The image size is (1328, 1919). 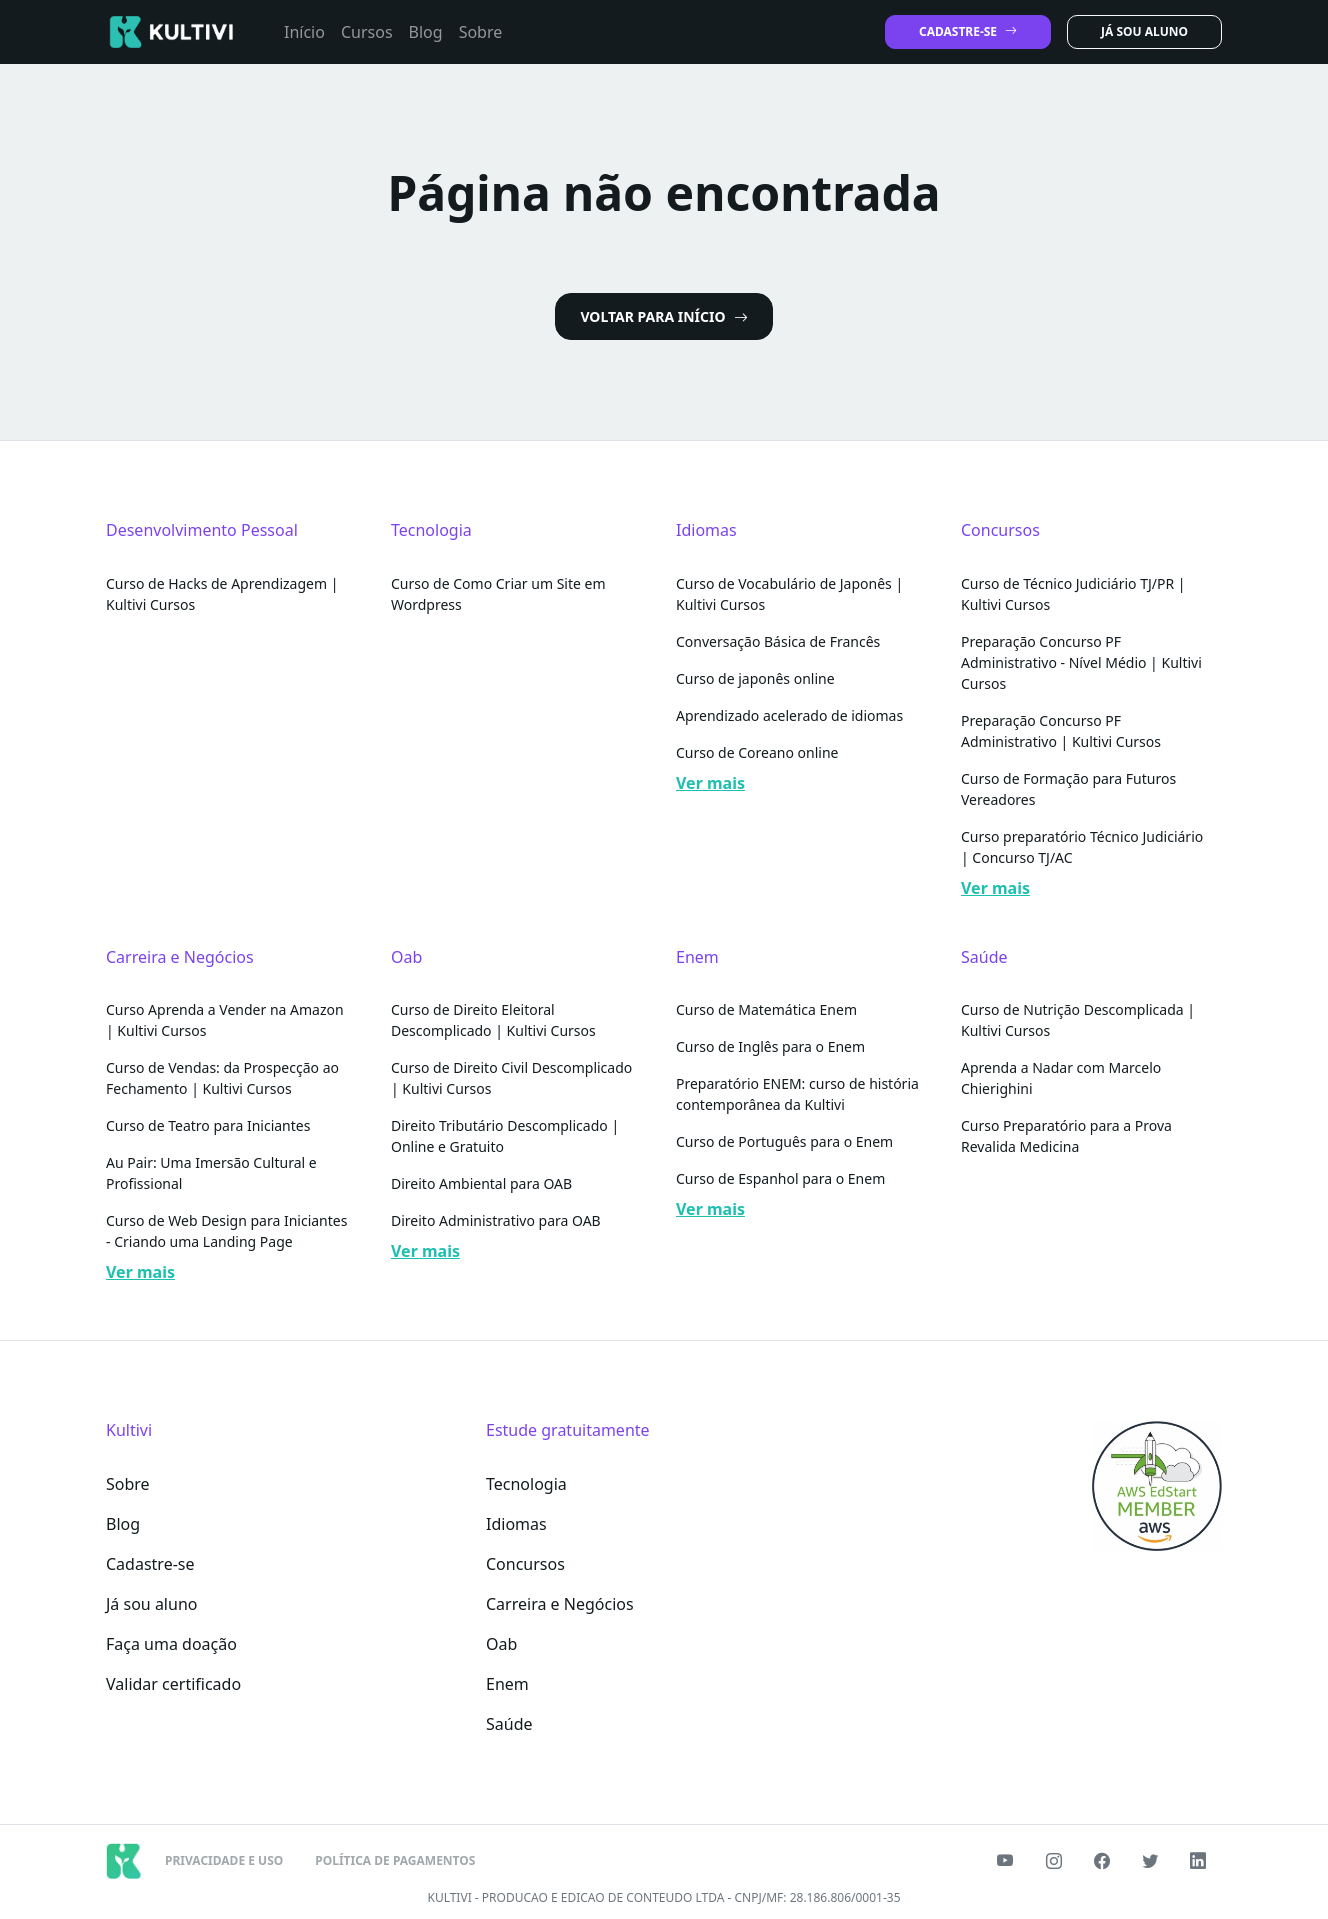 What do you see at coordinates (225, 1020) in the screenshot?
I see `Curso Aprenda a Vender na Amazon | Kultivi Cursos` at bounding box center [225, 1020].